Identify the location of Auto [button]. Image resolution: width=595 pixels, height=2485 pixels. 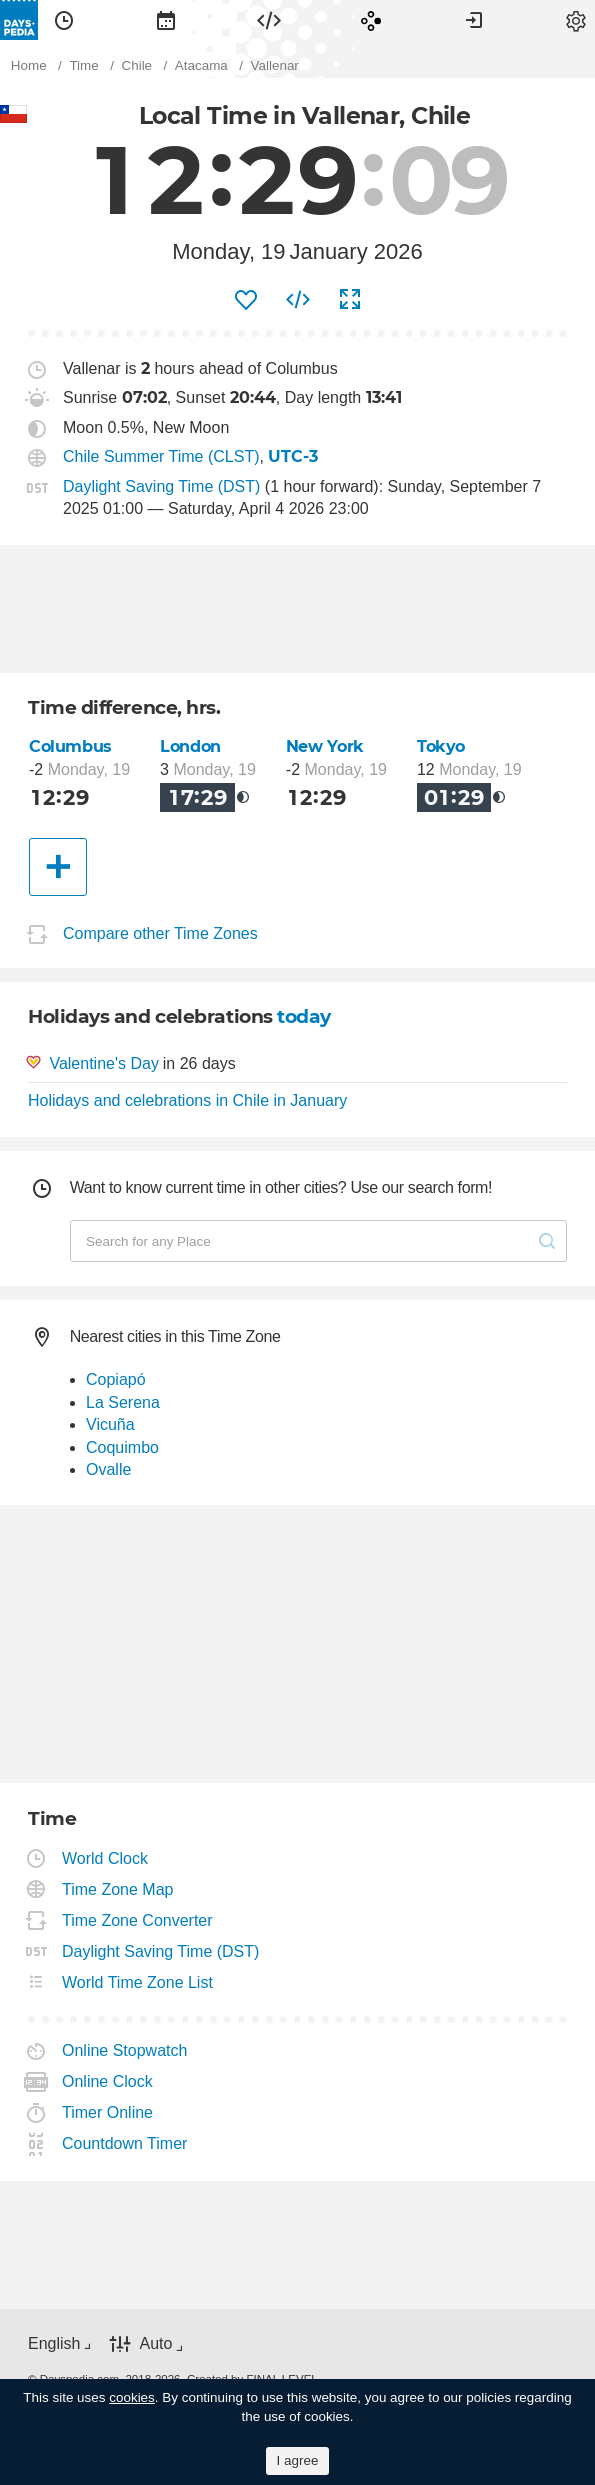
(155, 2344).